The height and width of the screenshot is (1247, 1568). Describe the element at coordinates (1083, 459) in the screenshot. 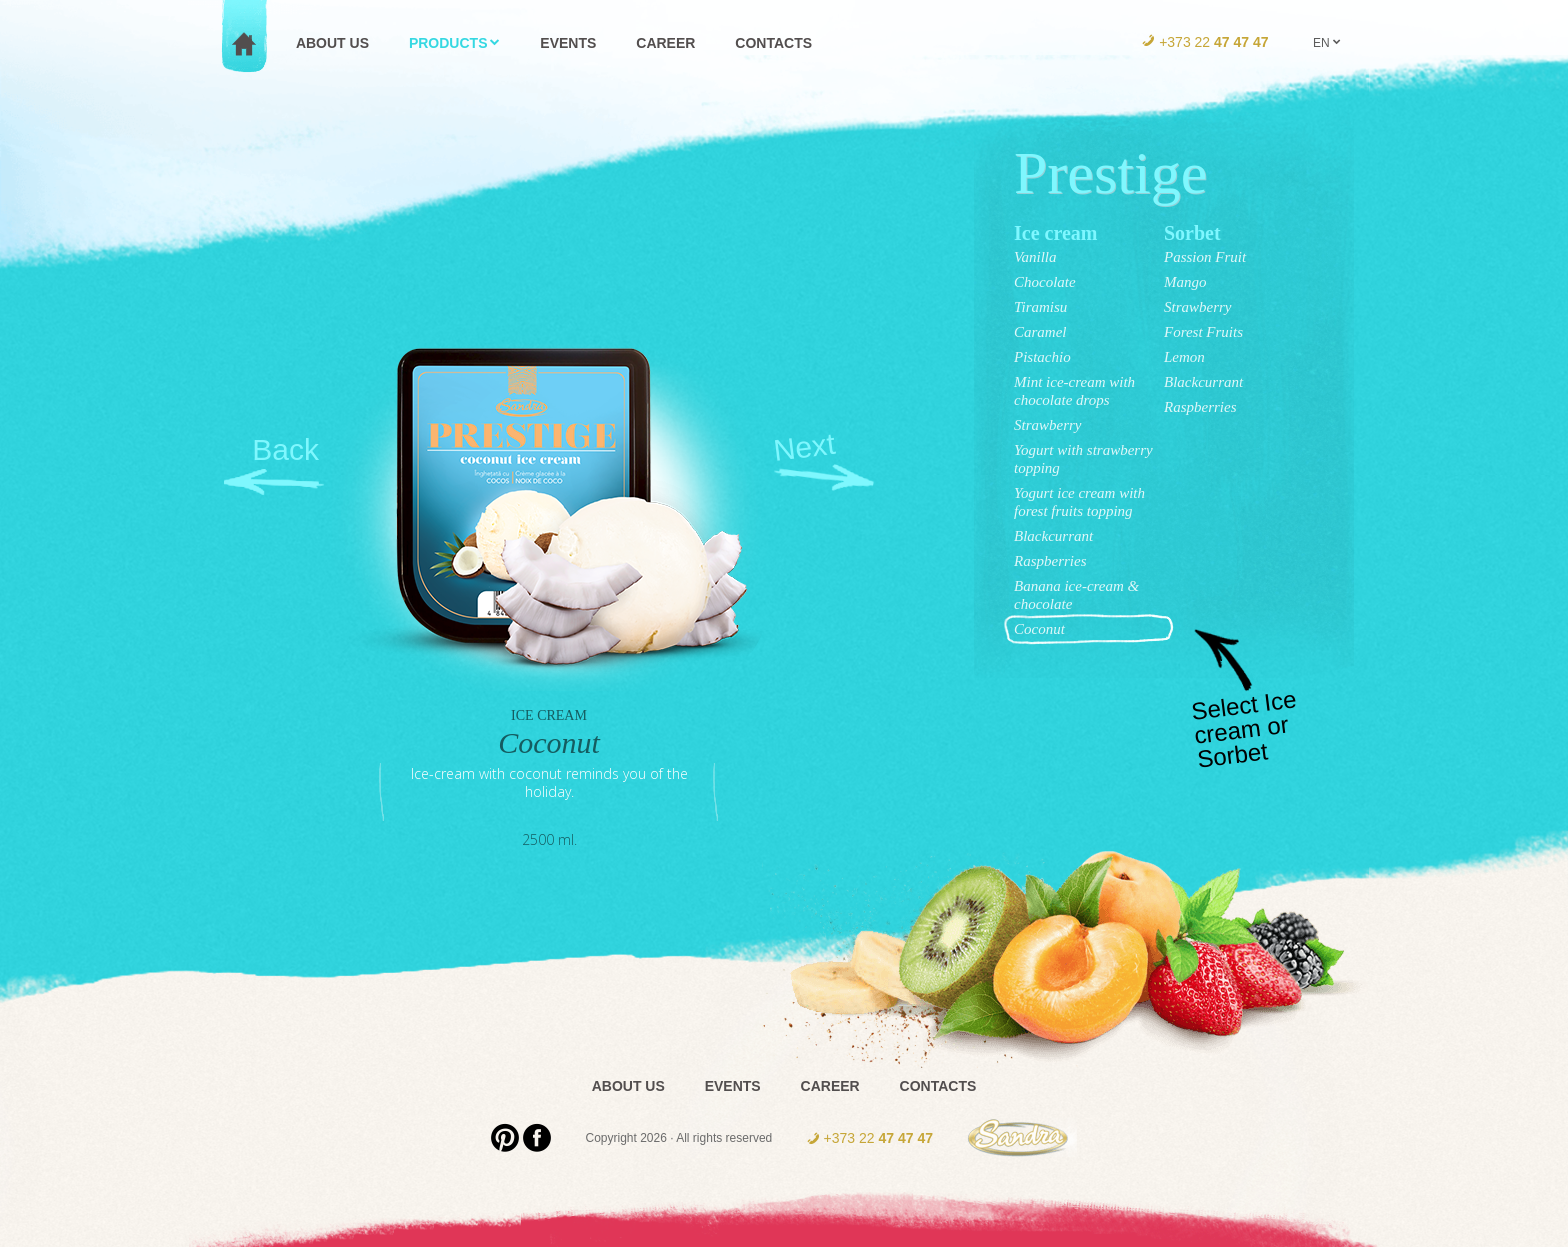

I see `Yogurt with strawberry topping` at that location.